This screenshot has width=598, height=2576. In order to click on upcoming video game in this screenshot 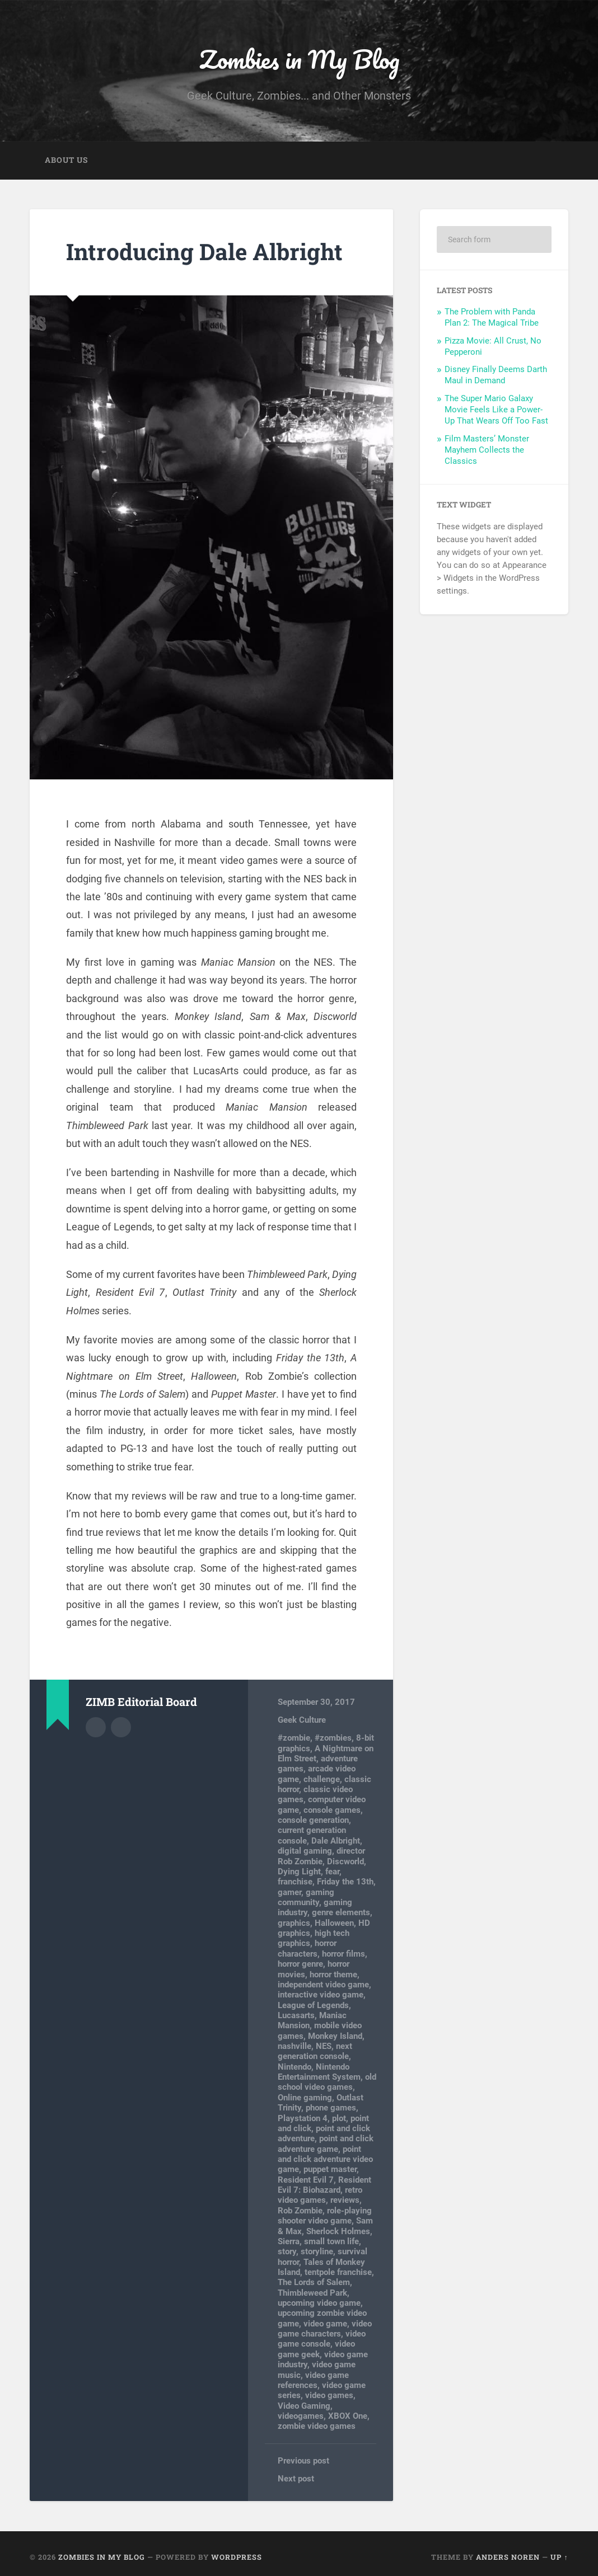, I will do `click(319, 2303)`.